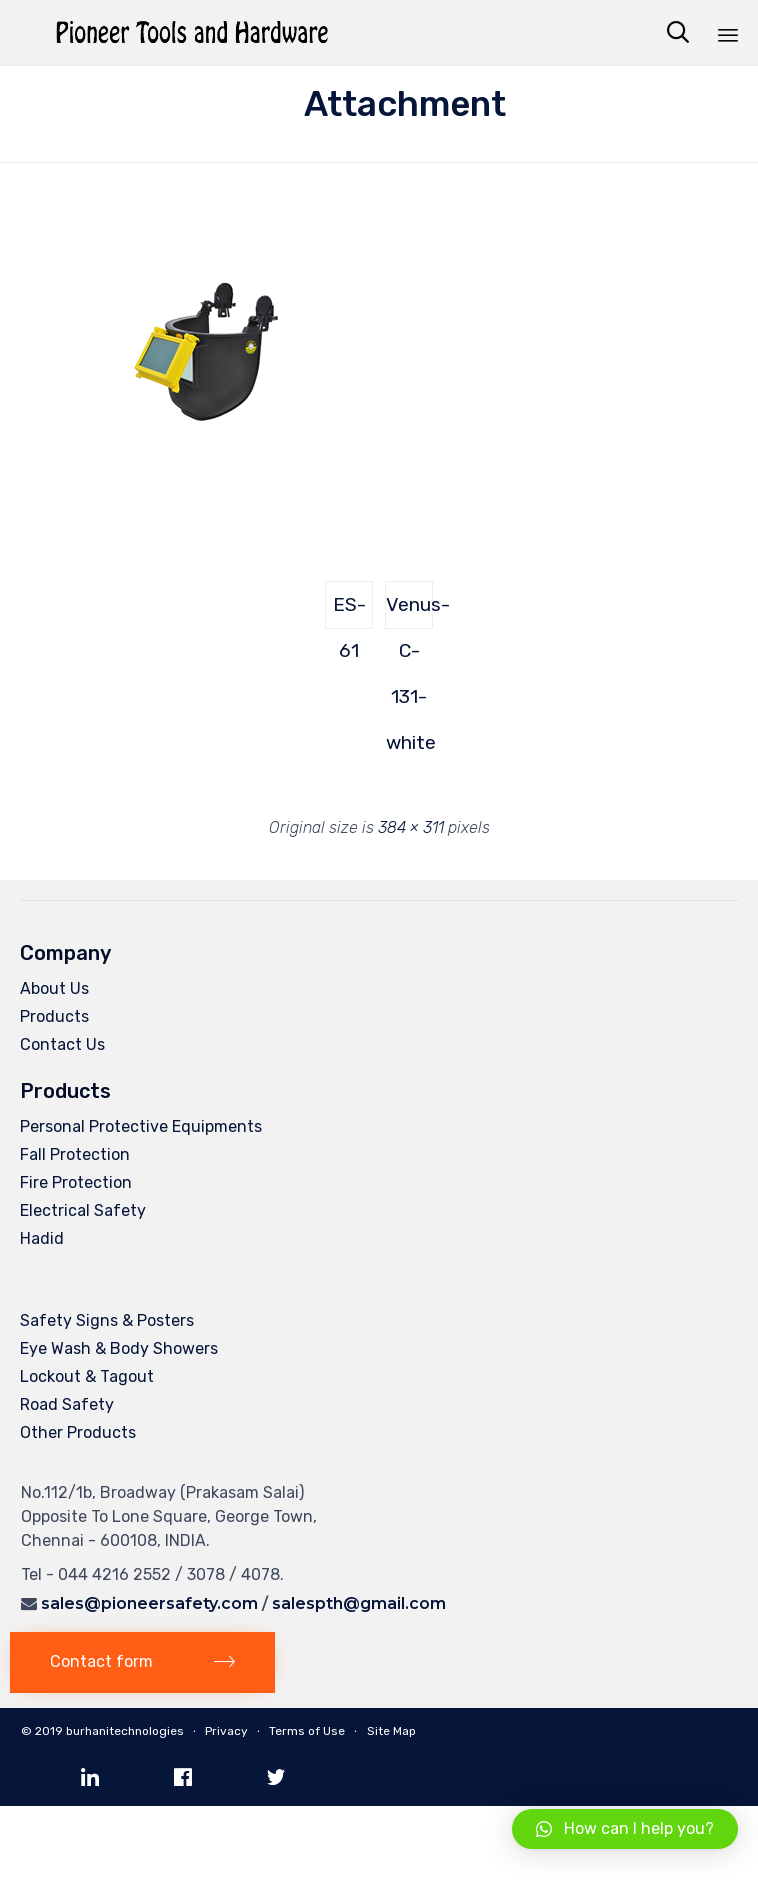 This screenshot has width=758, height=1899. Describe the element at coordinates (83, 1210) in the screenshot. I see `Electrical Safety` at that location.